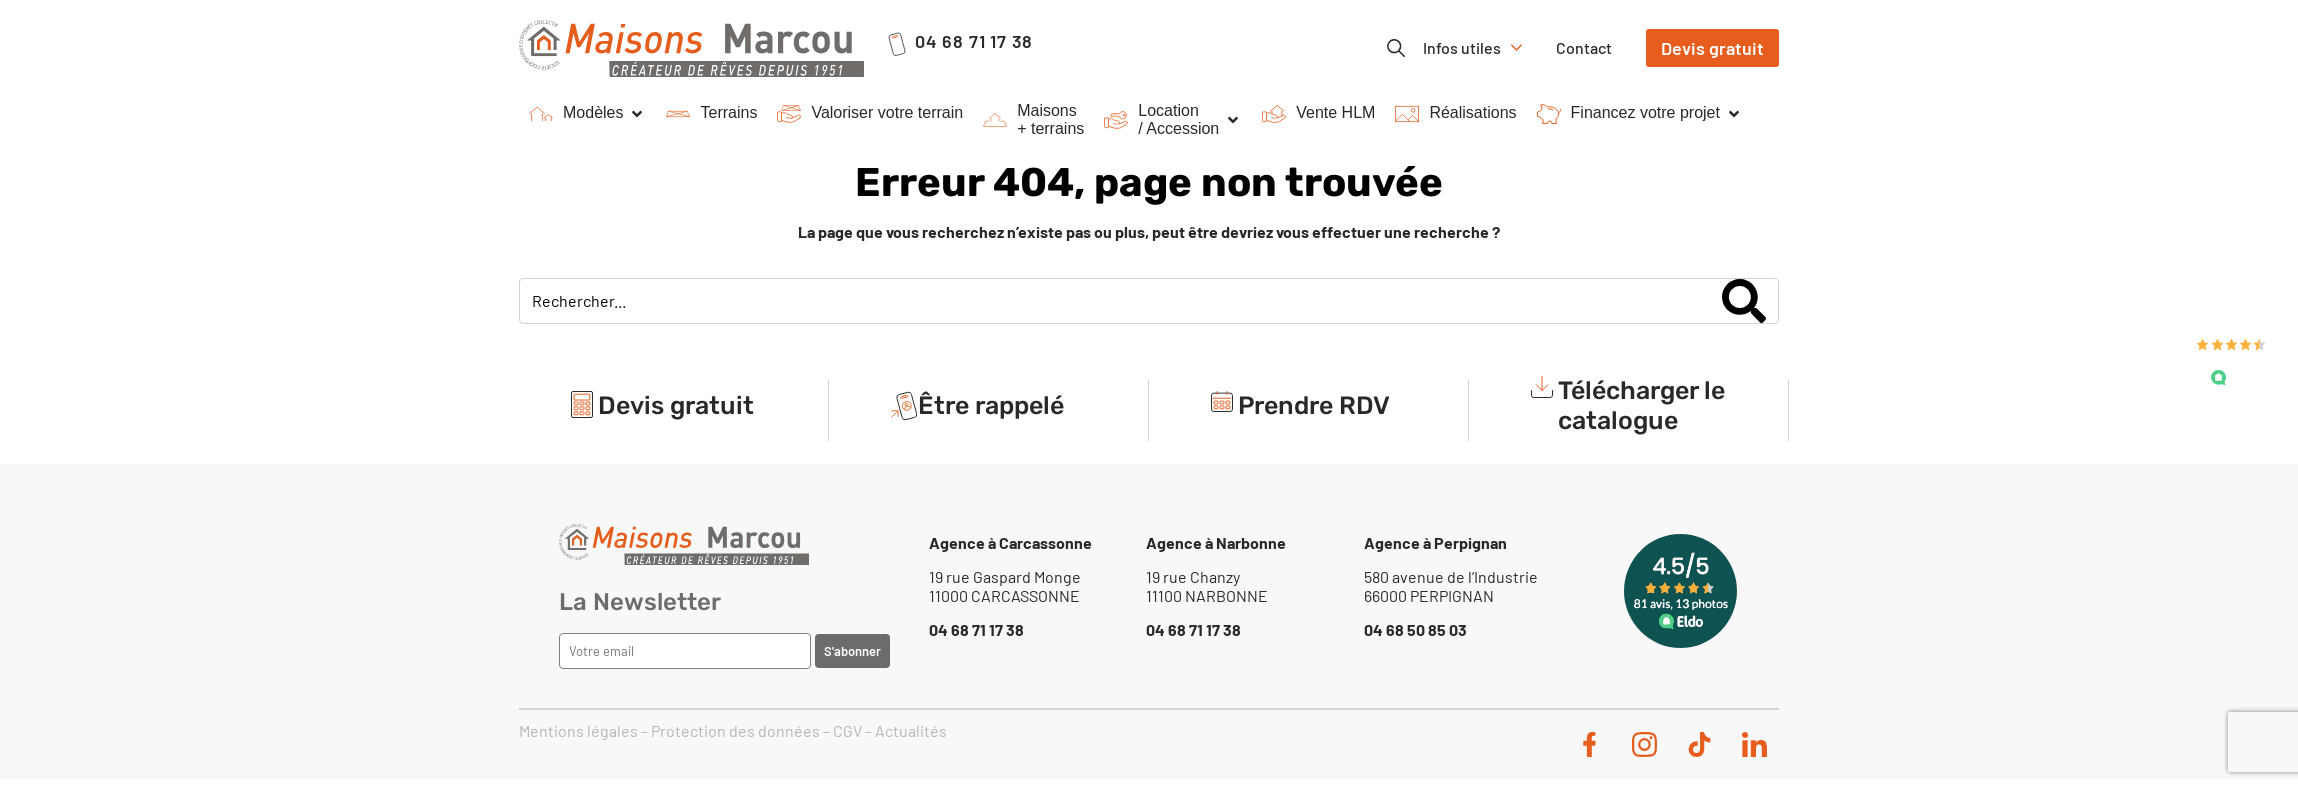 The height and width of the screenshot is (786, 2298). Describe the element at coordinates (847, 730) in the screenshot. I see `CGV` at that location.